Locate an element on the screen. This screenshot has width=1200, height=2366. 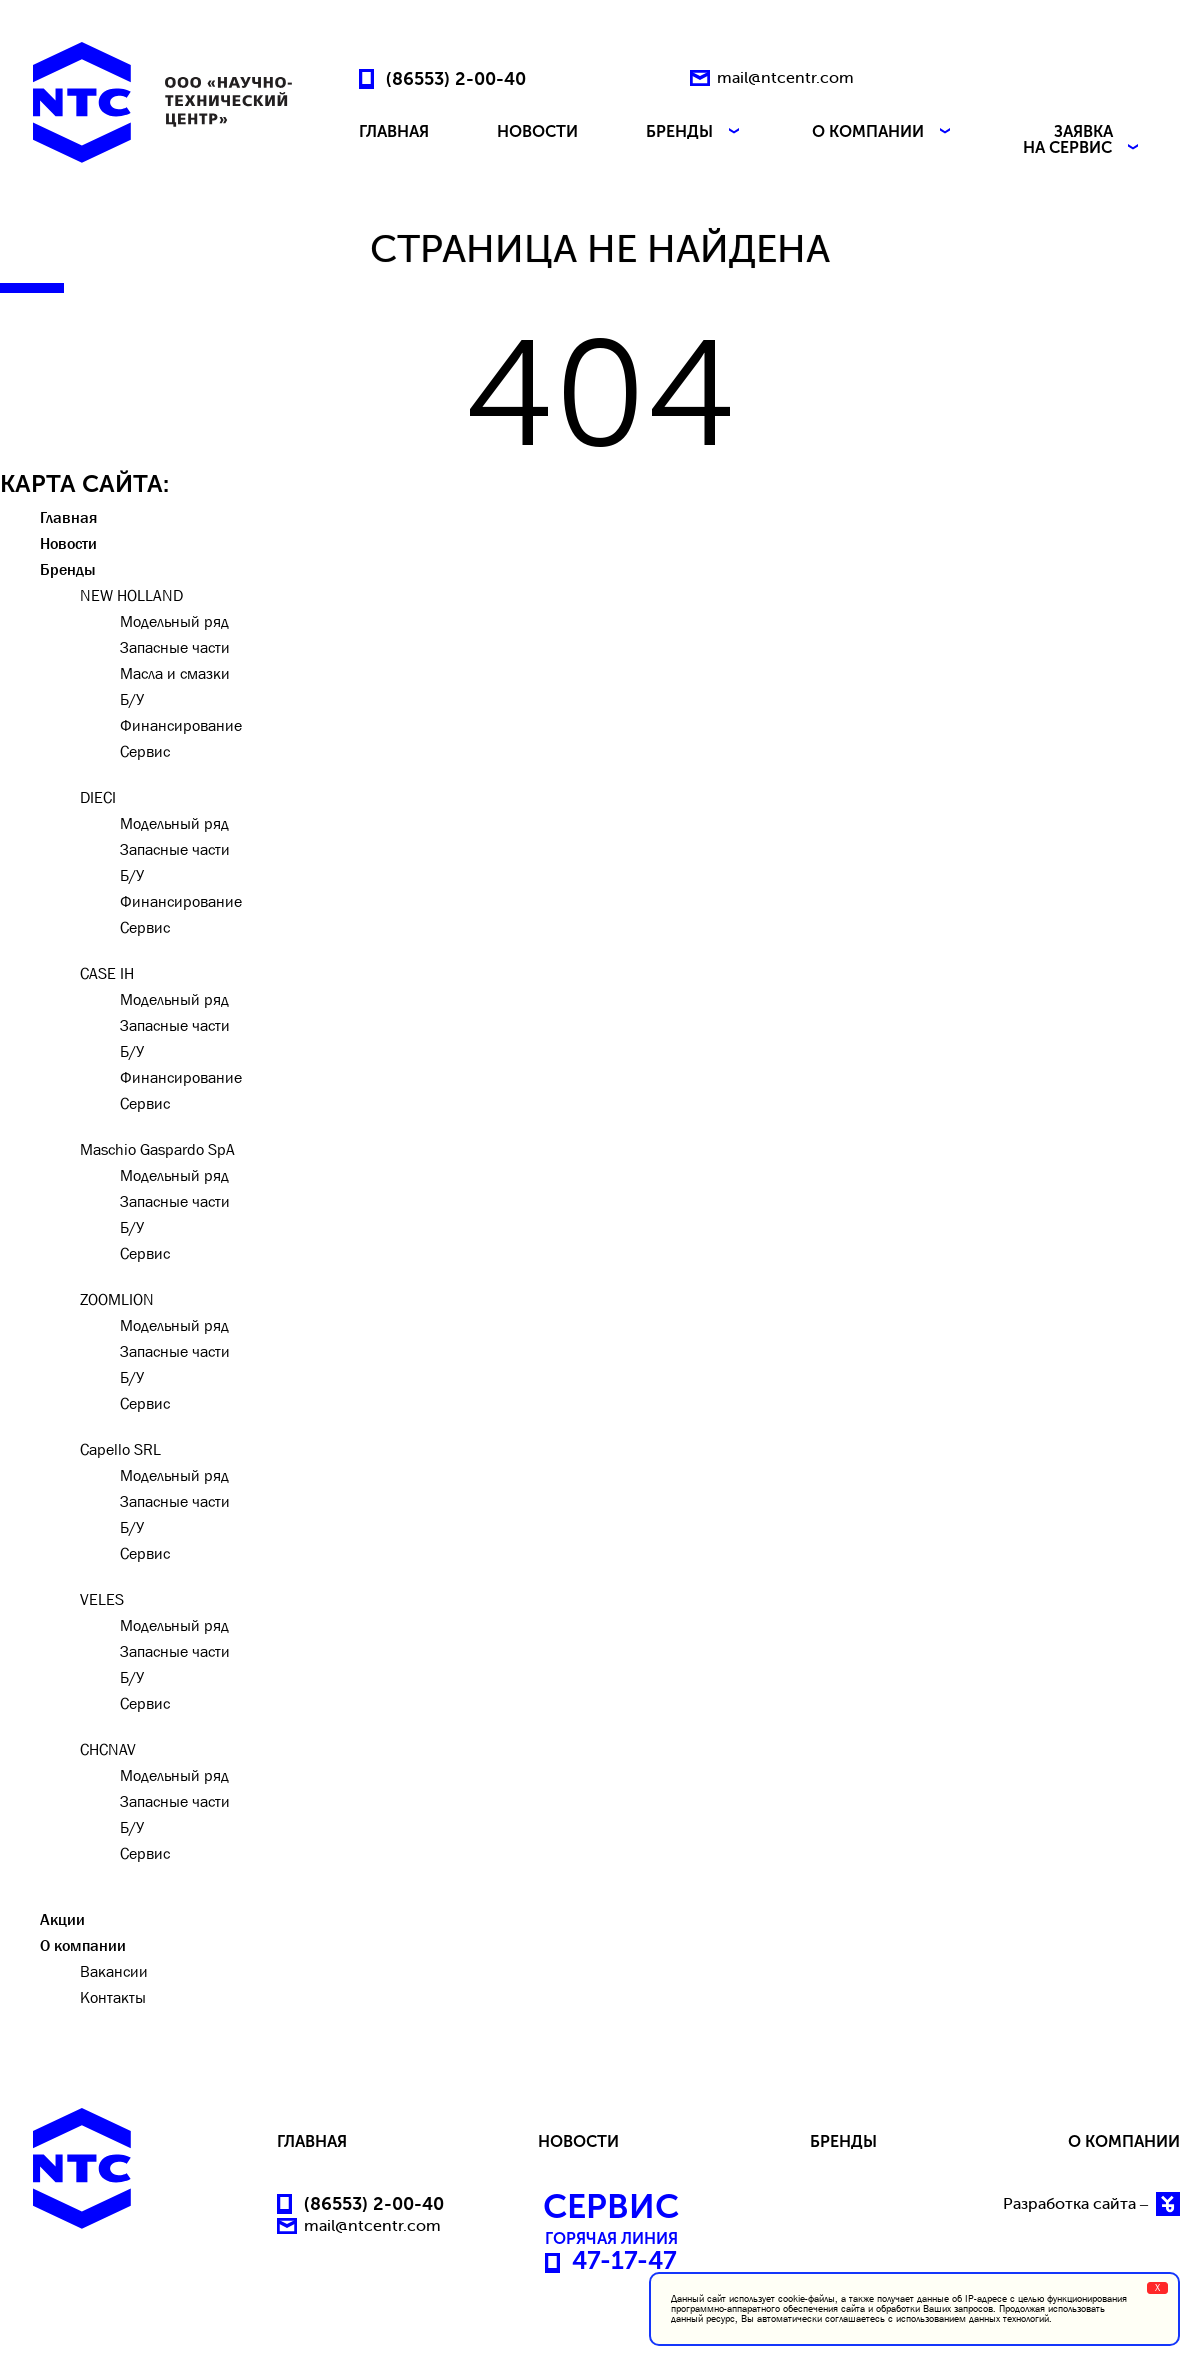
О КОМПАНИИ is located at coordinates (883, 132).